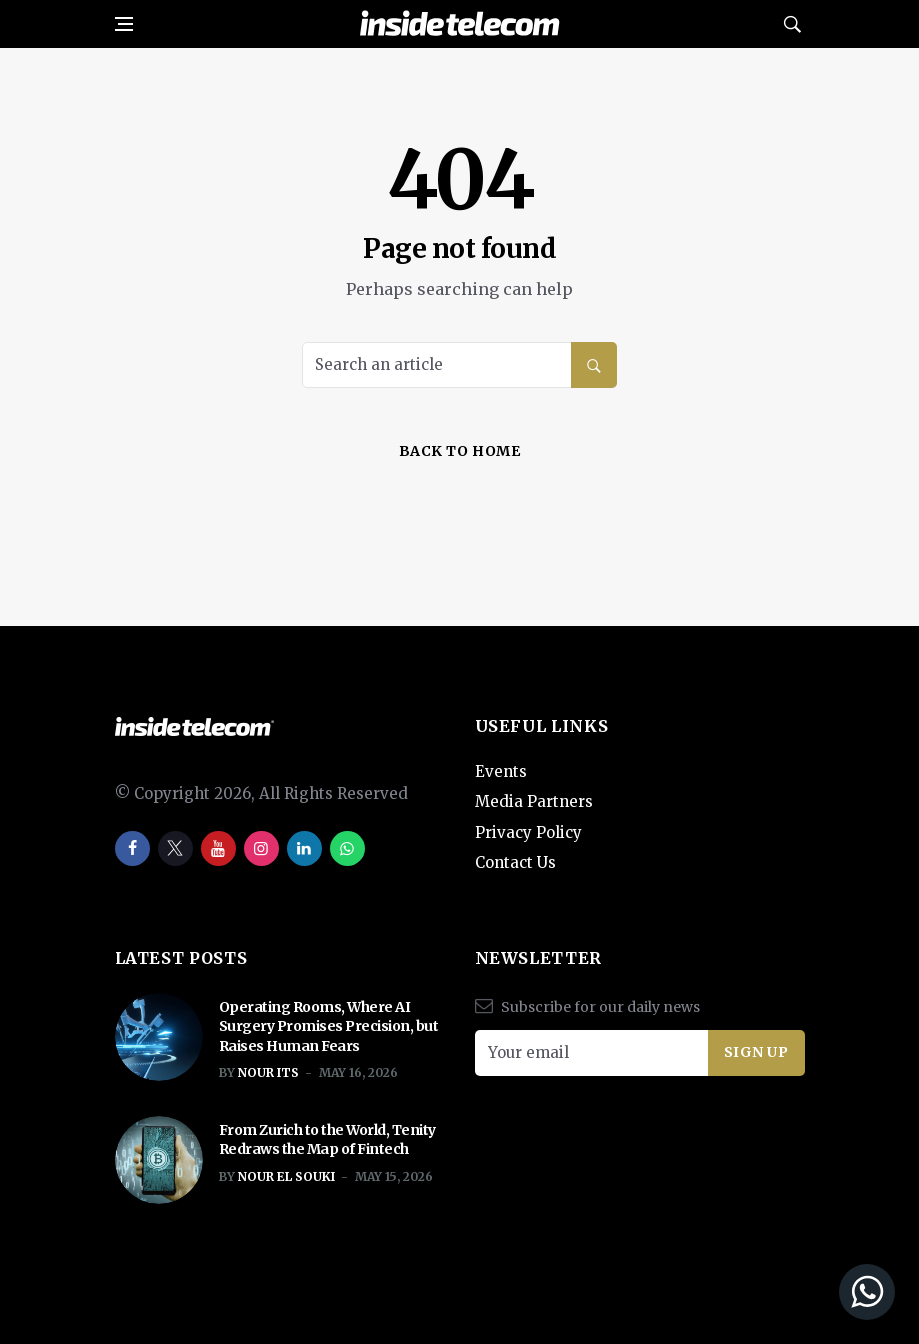 This screenshot has width=919, height=1344. I want to click on Privacy Policy, so click(528, 832).